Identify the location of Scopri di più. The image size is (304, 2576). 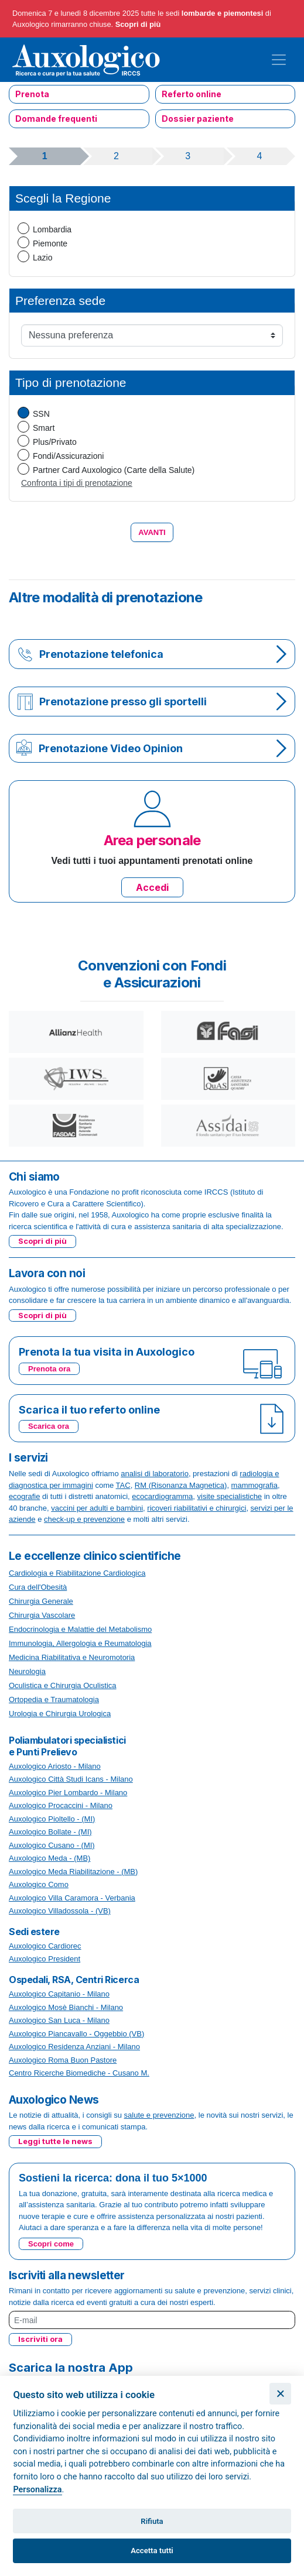
(138, 24).